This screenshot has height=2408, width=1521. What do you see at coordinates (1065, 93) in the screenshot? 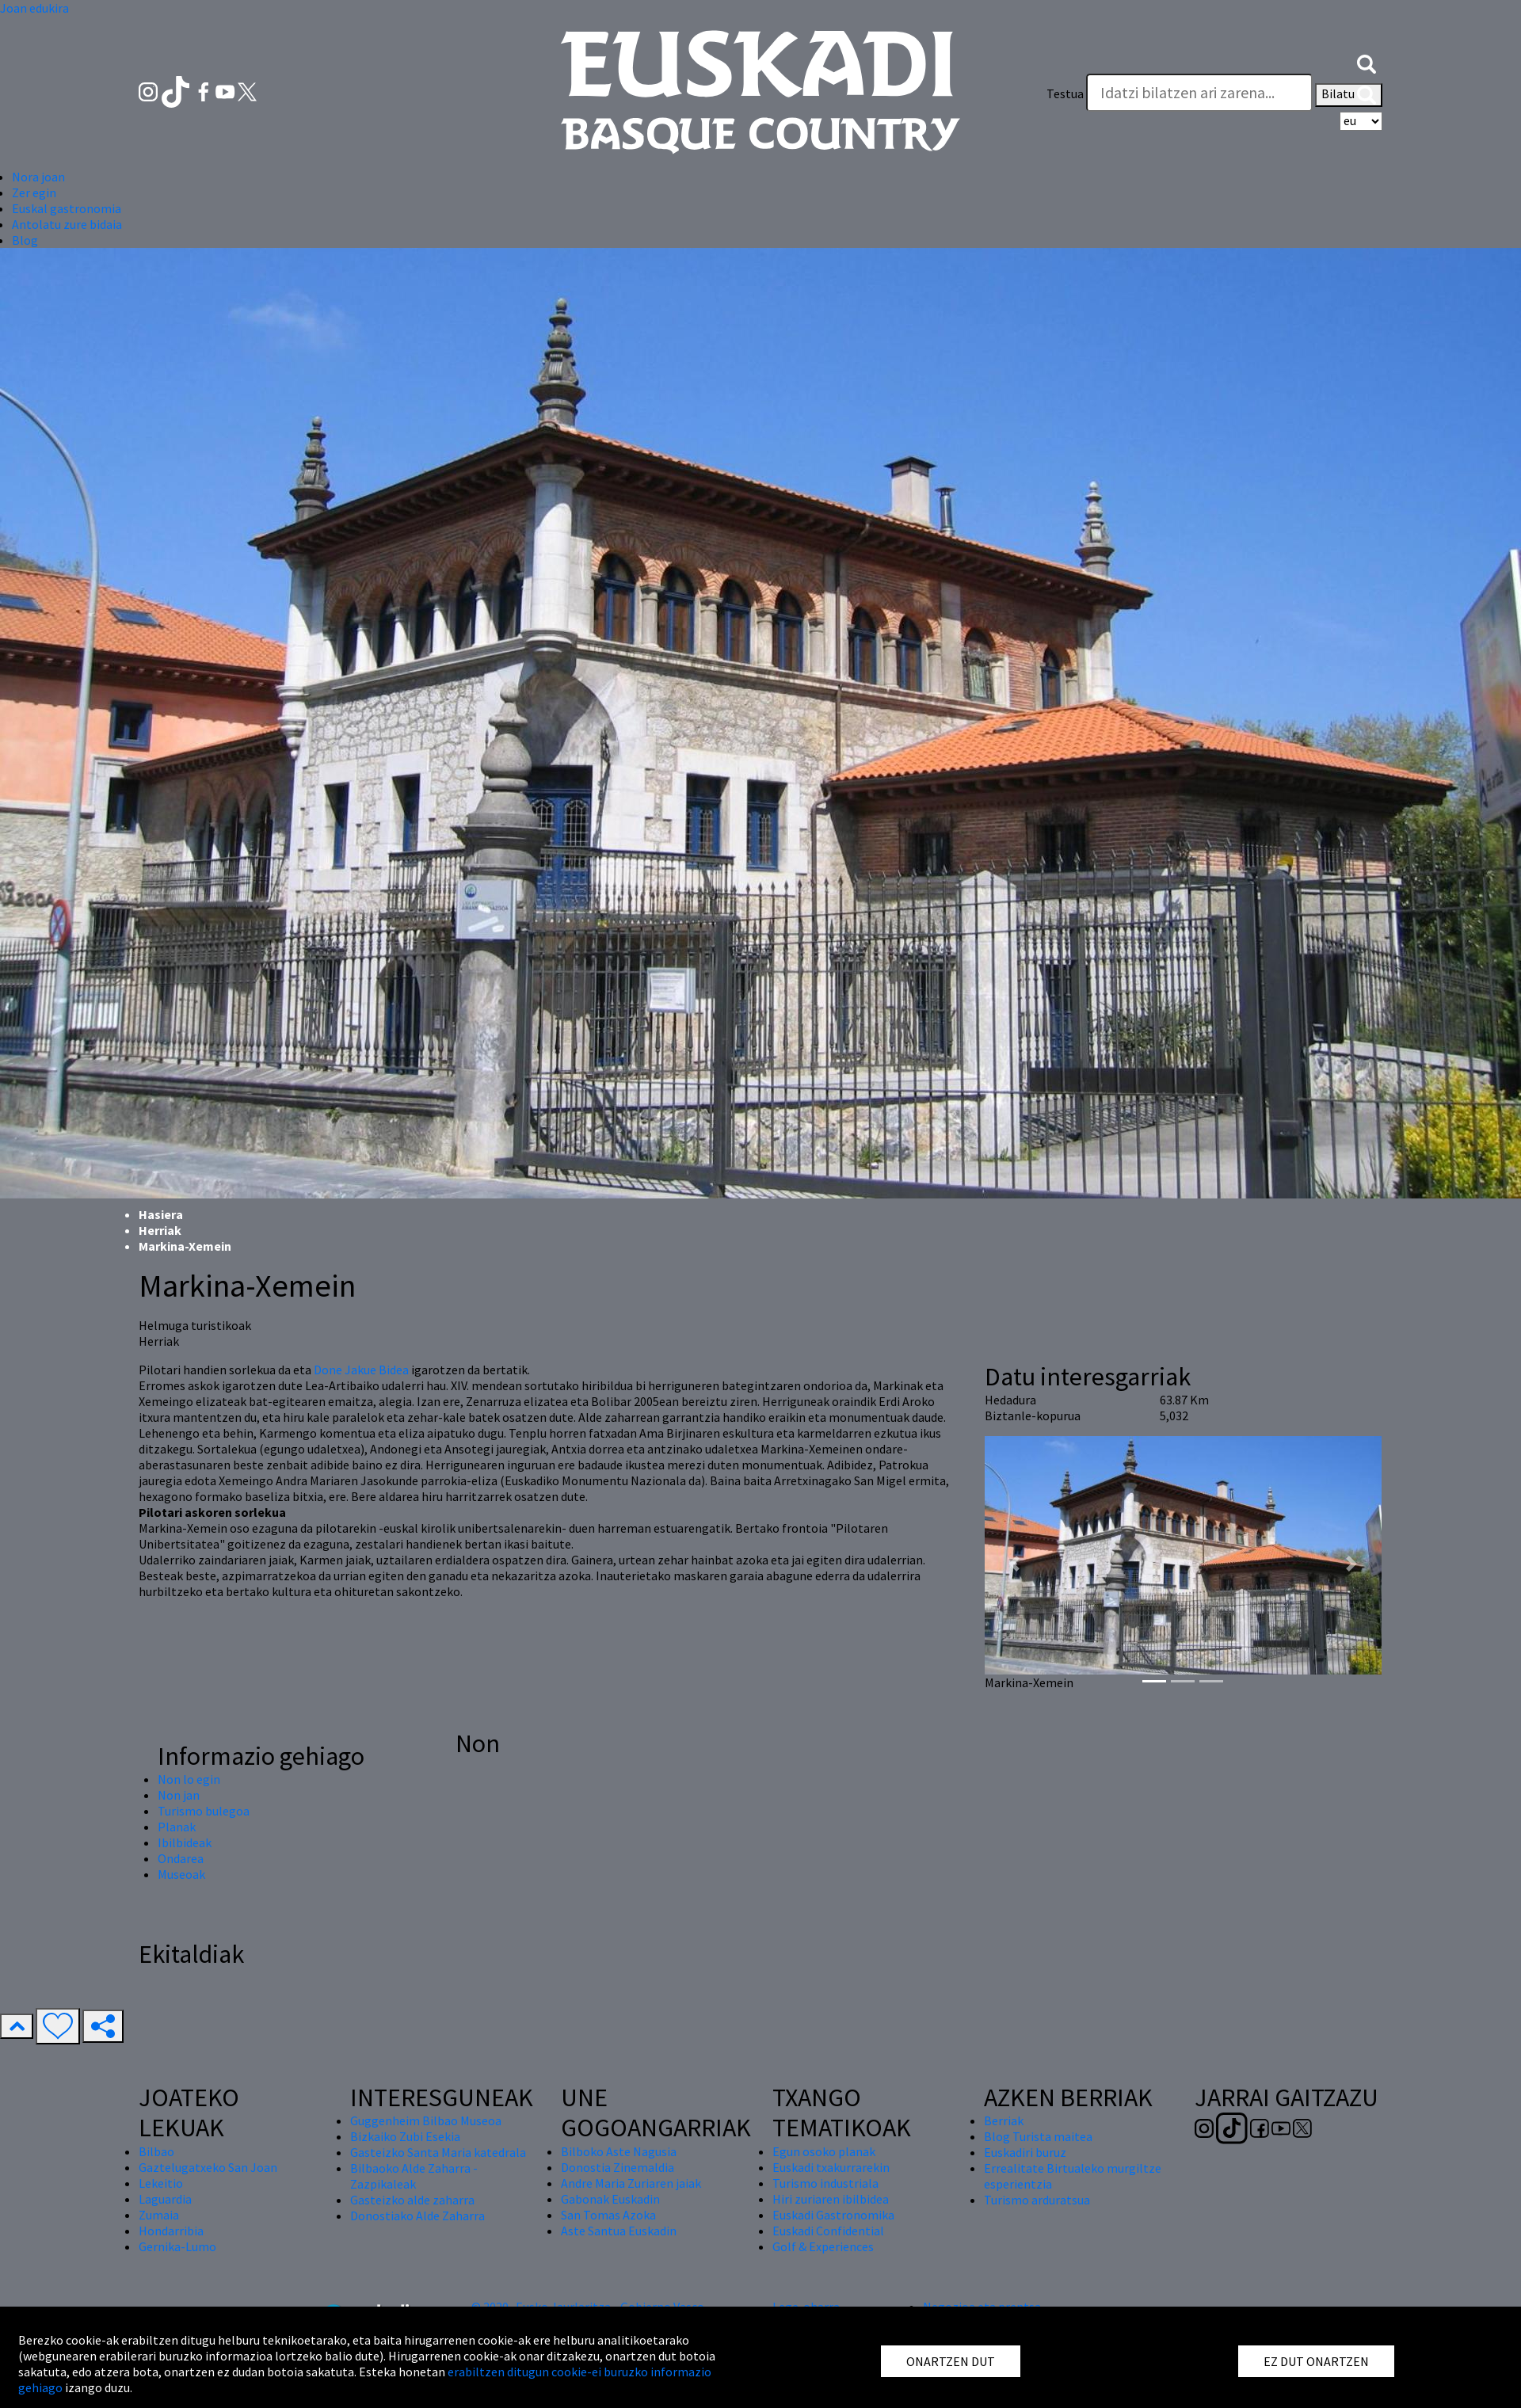
I see `Testua` at bounding box center [1065, 93].